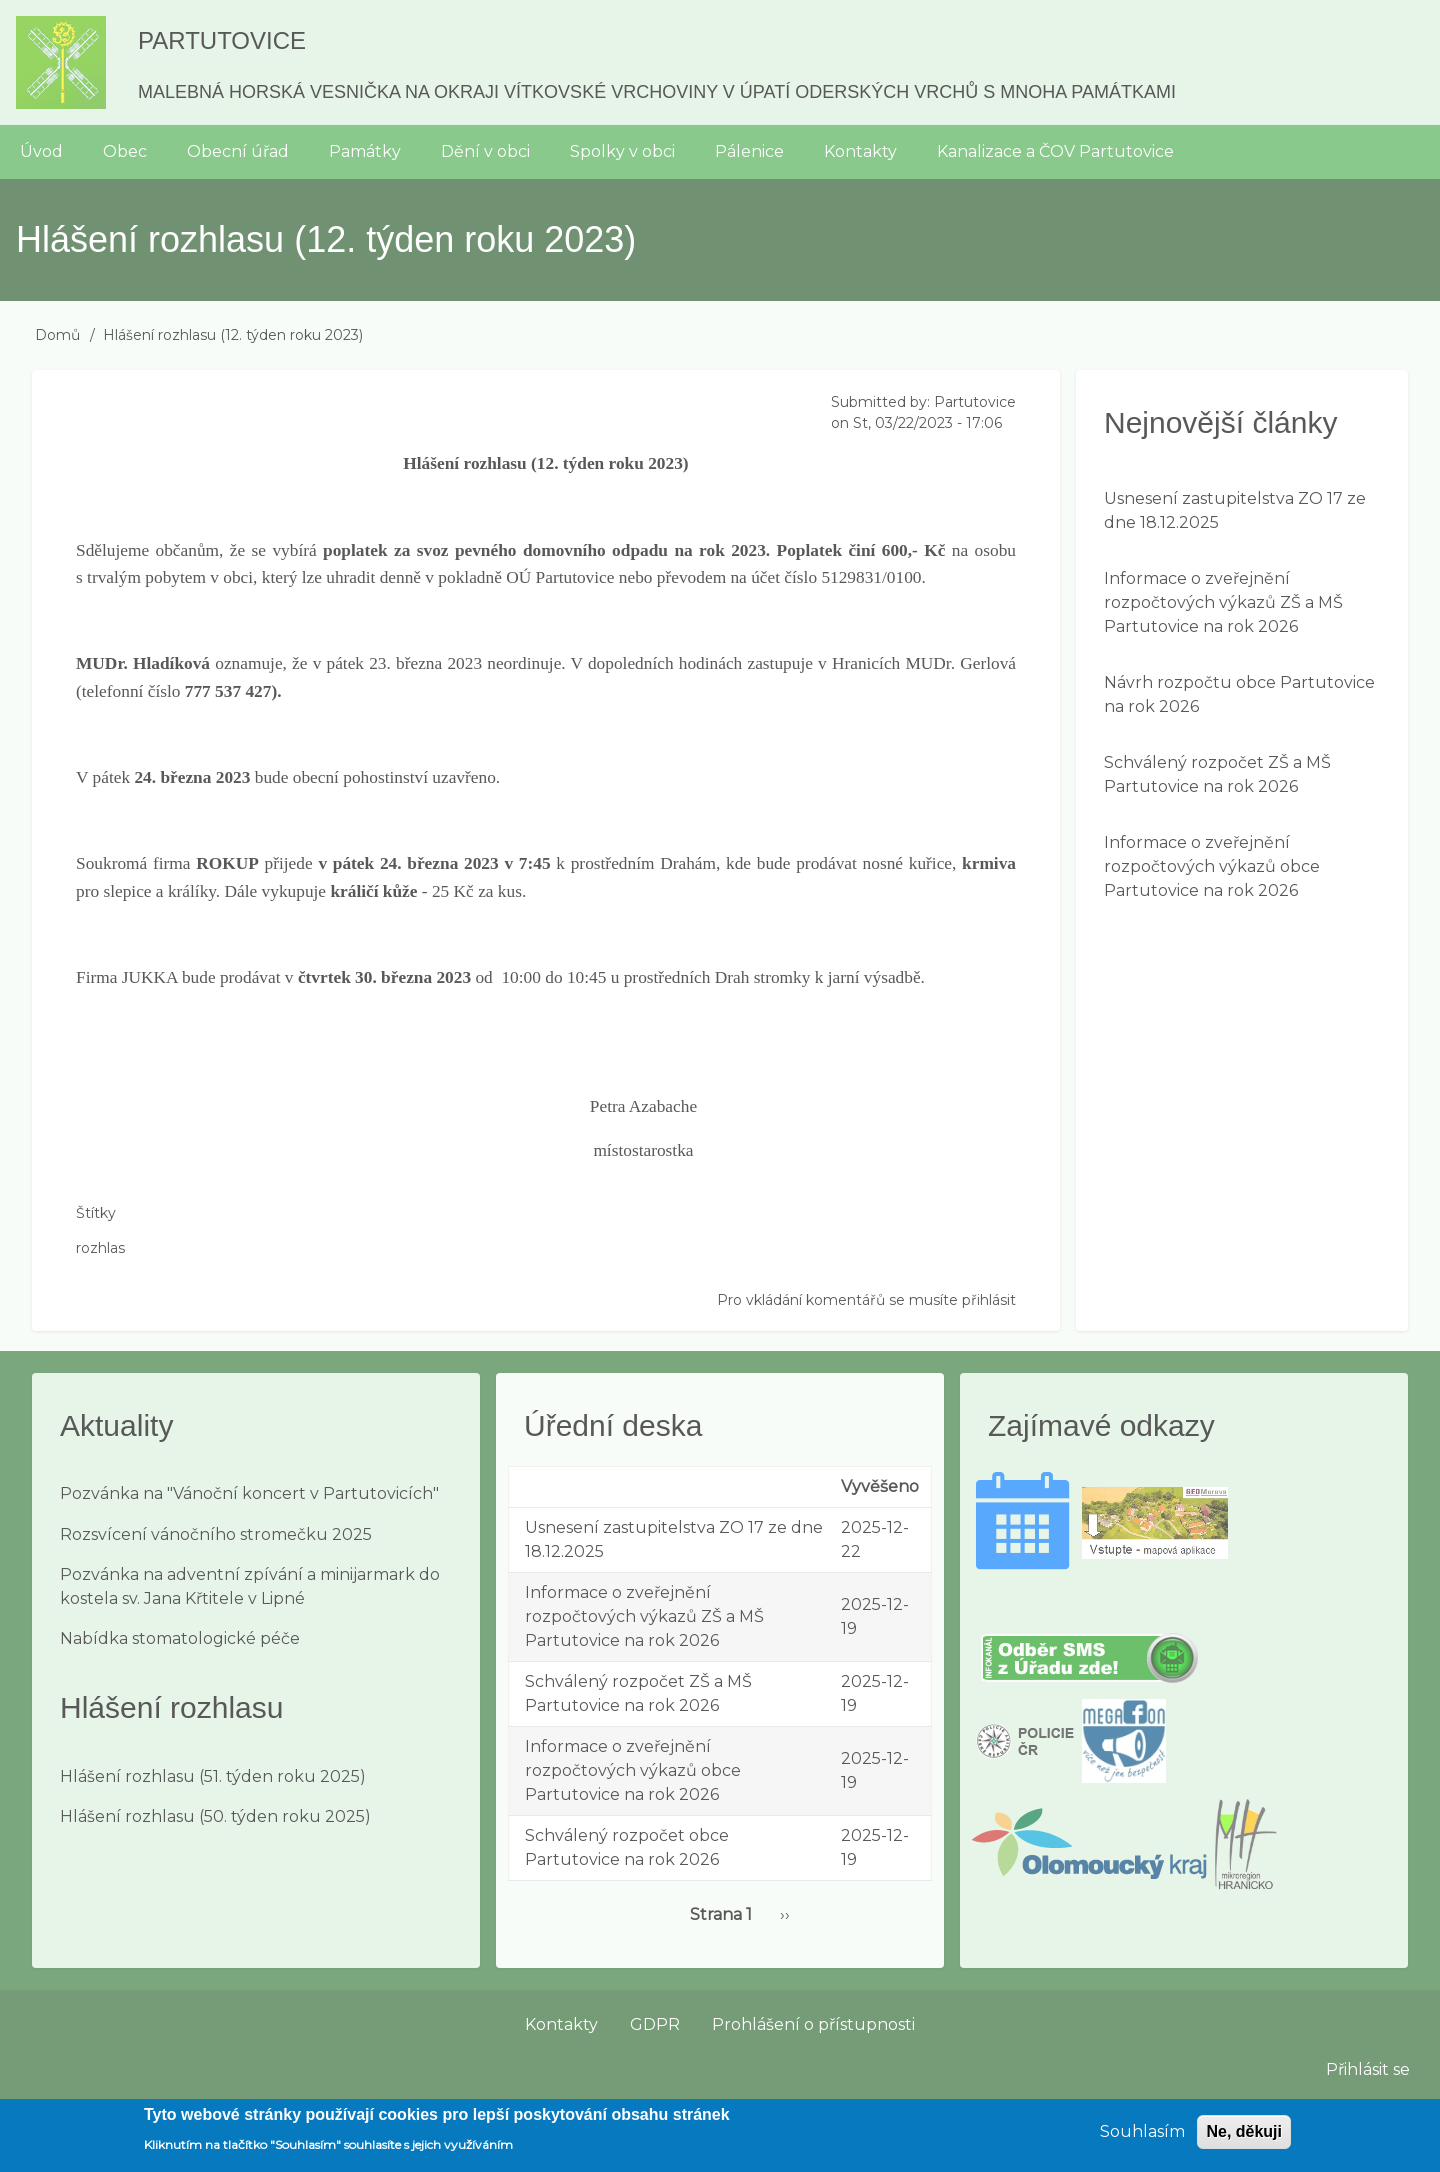  Describe the element at coordinates (749, 151) in the screenshot. I see `Pálenice [menuitem]` at that location.